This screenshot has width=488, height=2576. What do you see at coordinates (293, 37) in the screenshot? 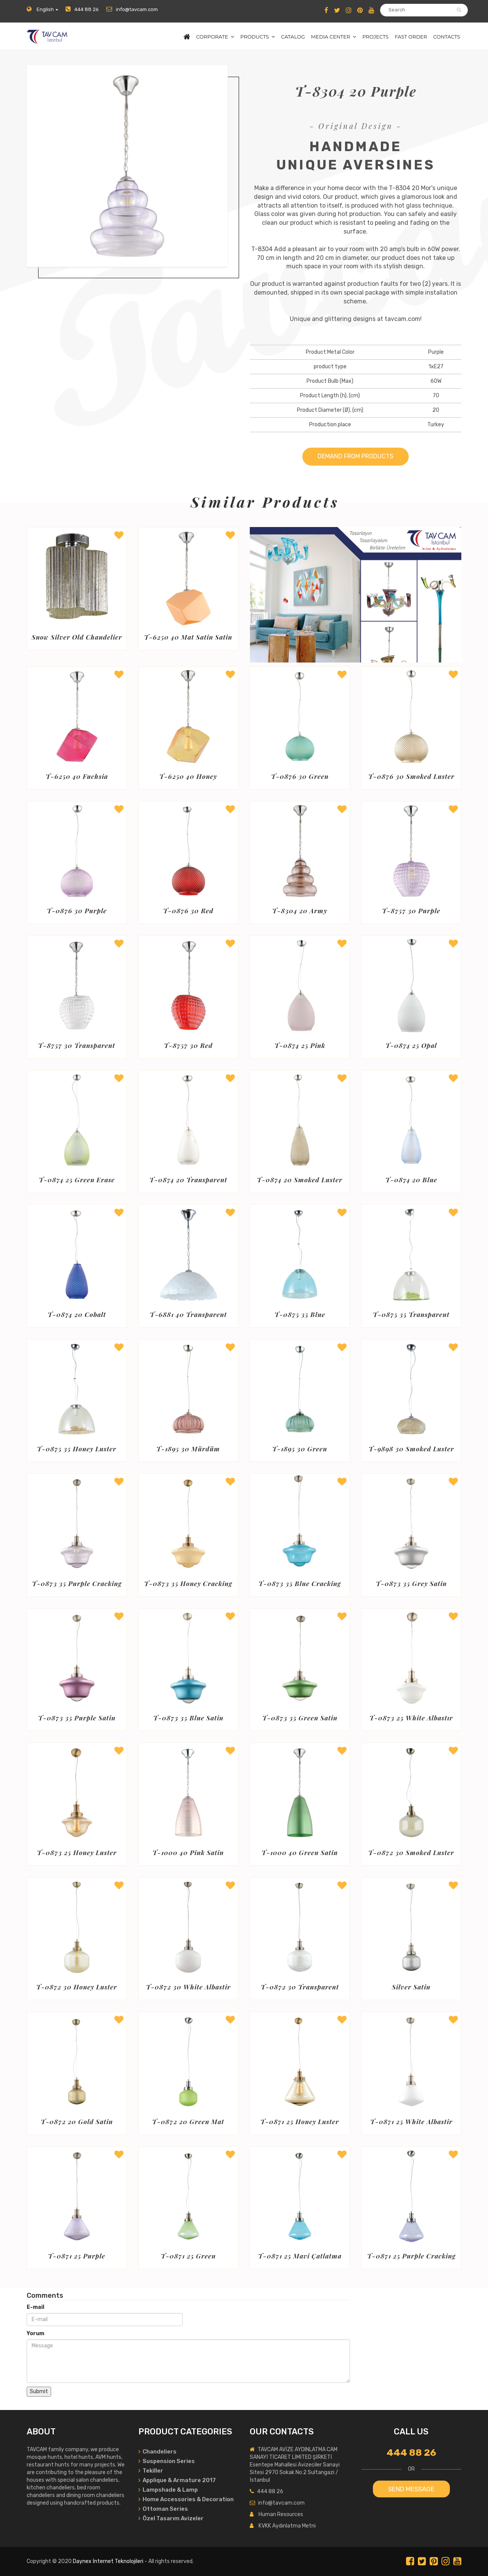
I see `CATALOG` at bounding box center [293, 37].